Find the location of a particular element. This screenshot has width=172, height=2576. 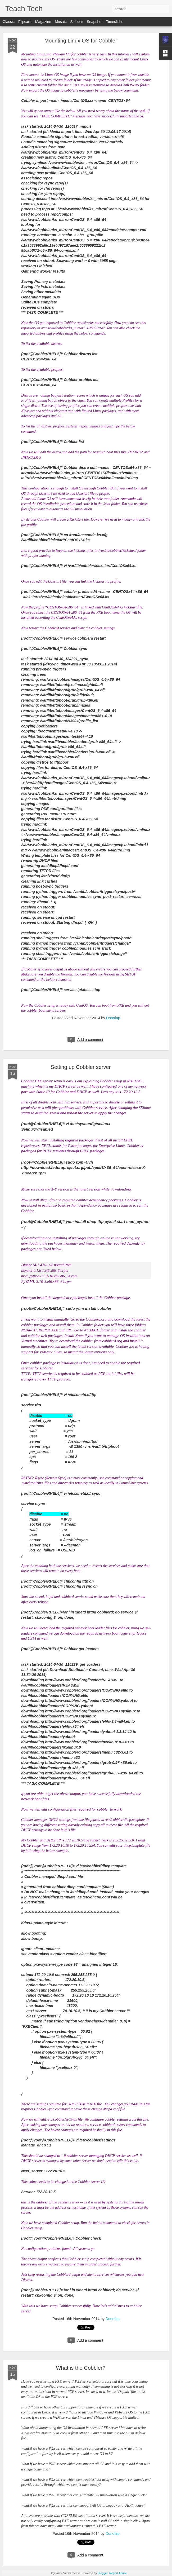

Donofap is located at coordinates (113, 1018).